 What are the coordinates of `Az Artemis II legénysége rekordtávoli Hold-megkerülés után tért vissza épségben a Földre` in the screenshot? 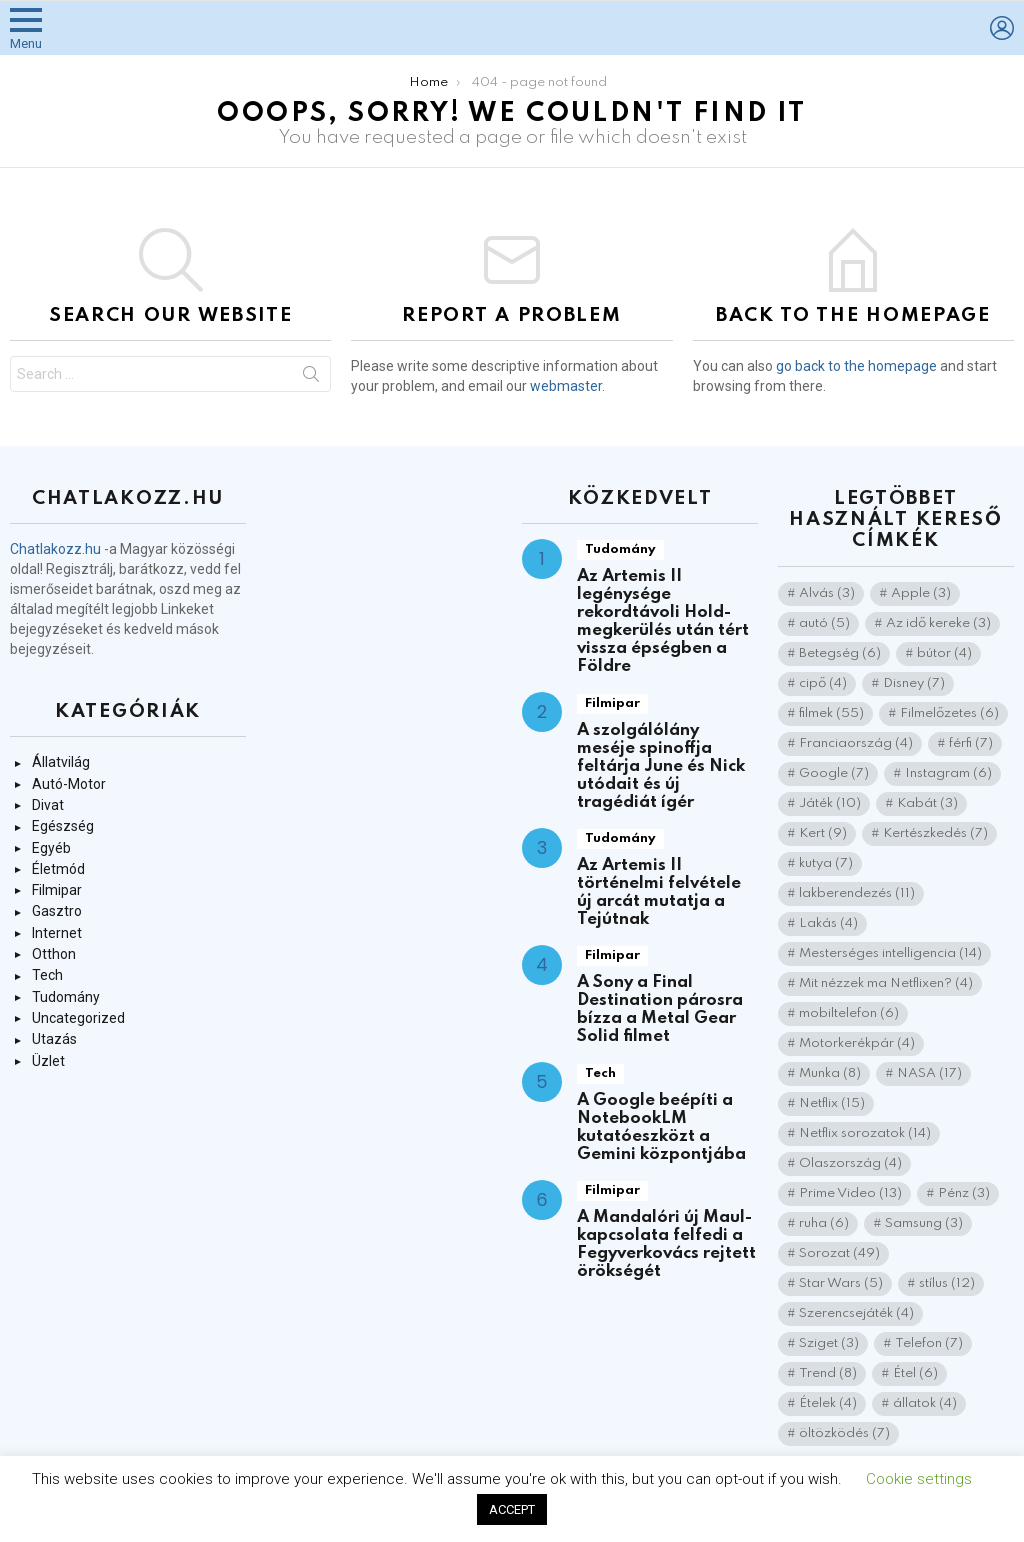 It's located at (663, 621).